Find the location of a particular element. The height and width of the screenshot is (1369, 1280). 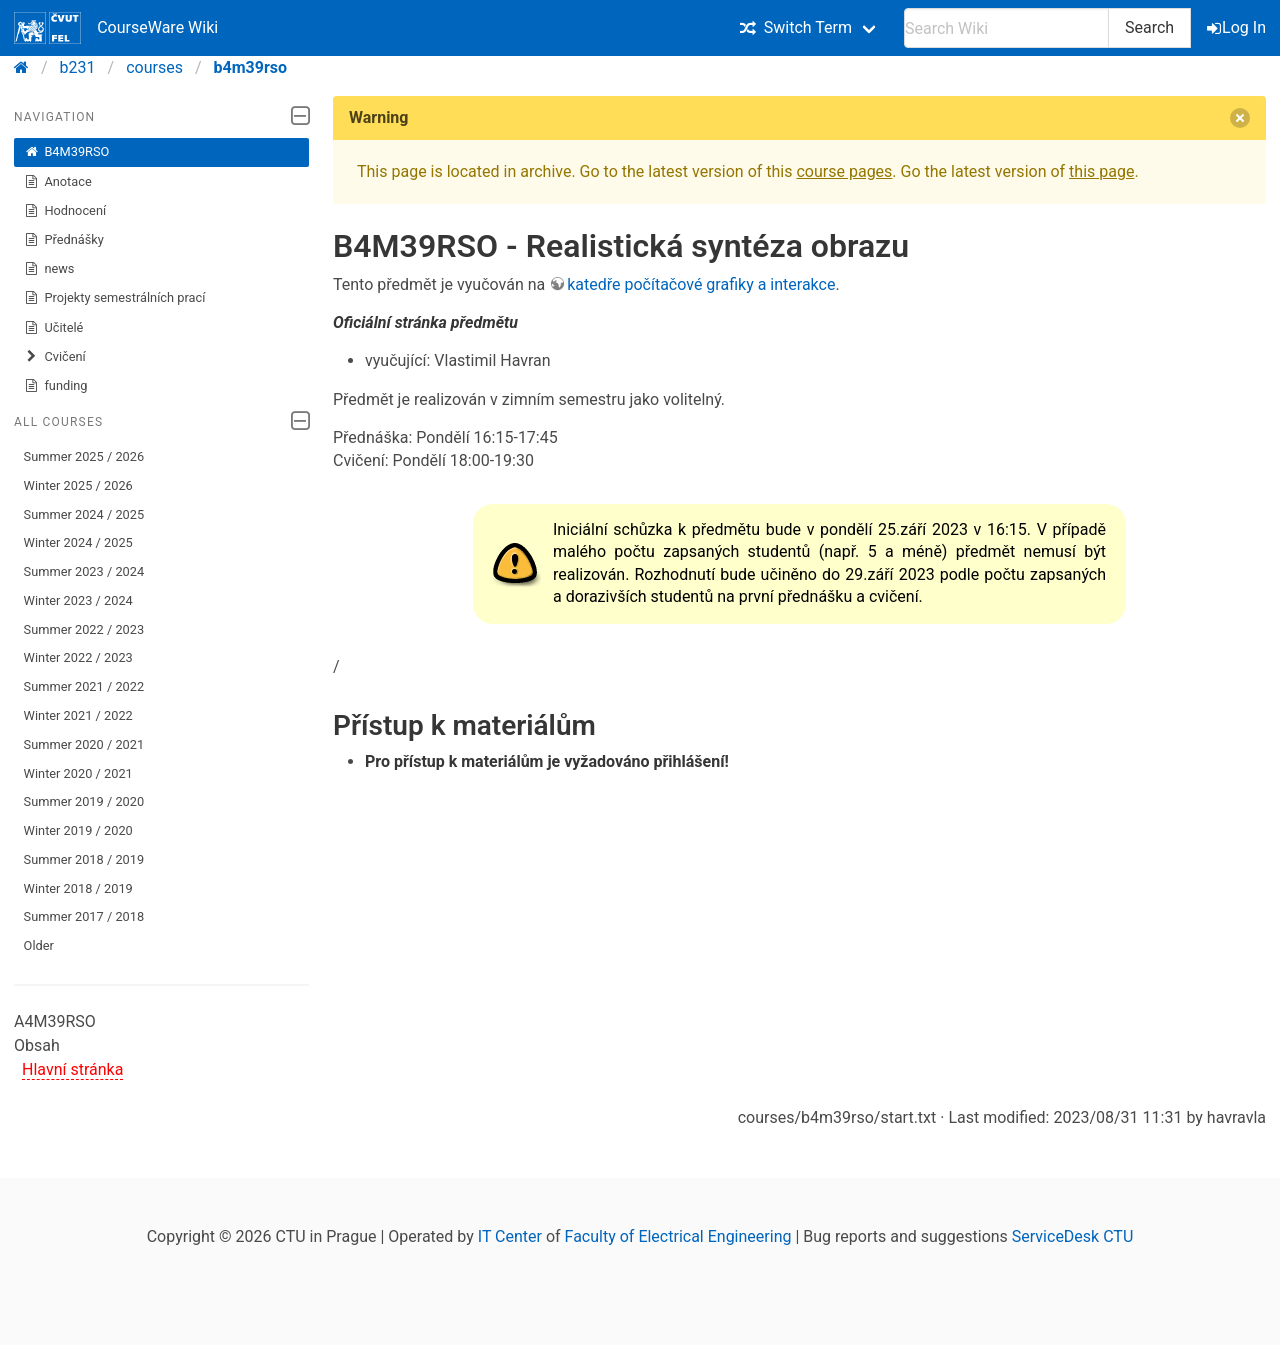

Učitelé is located at coordinates (54, 328).